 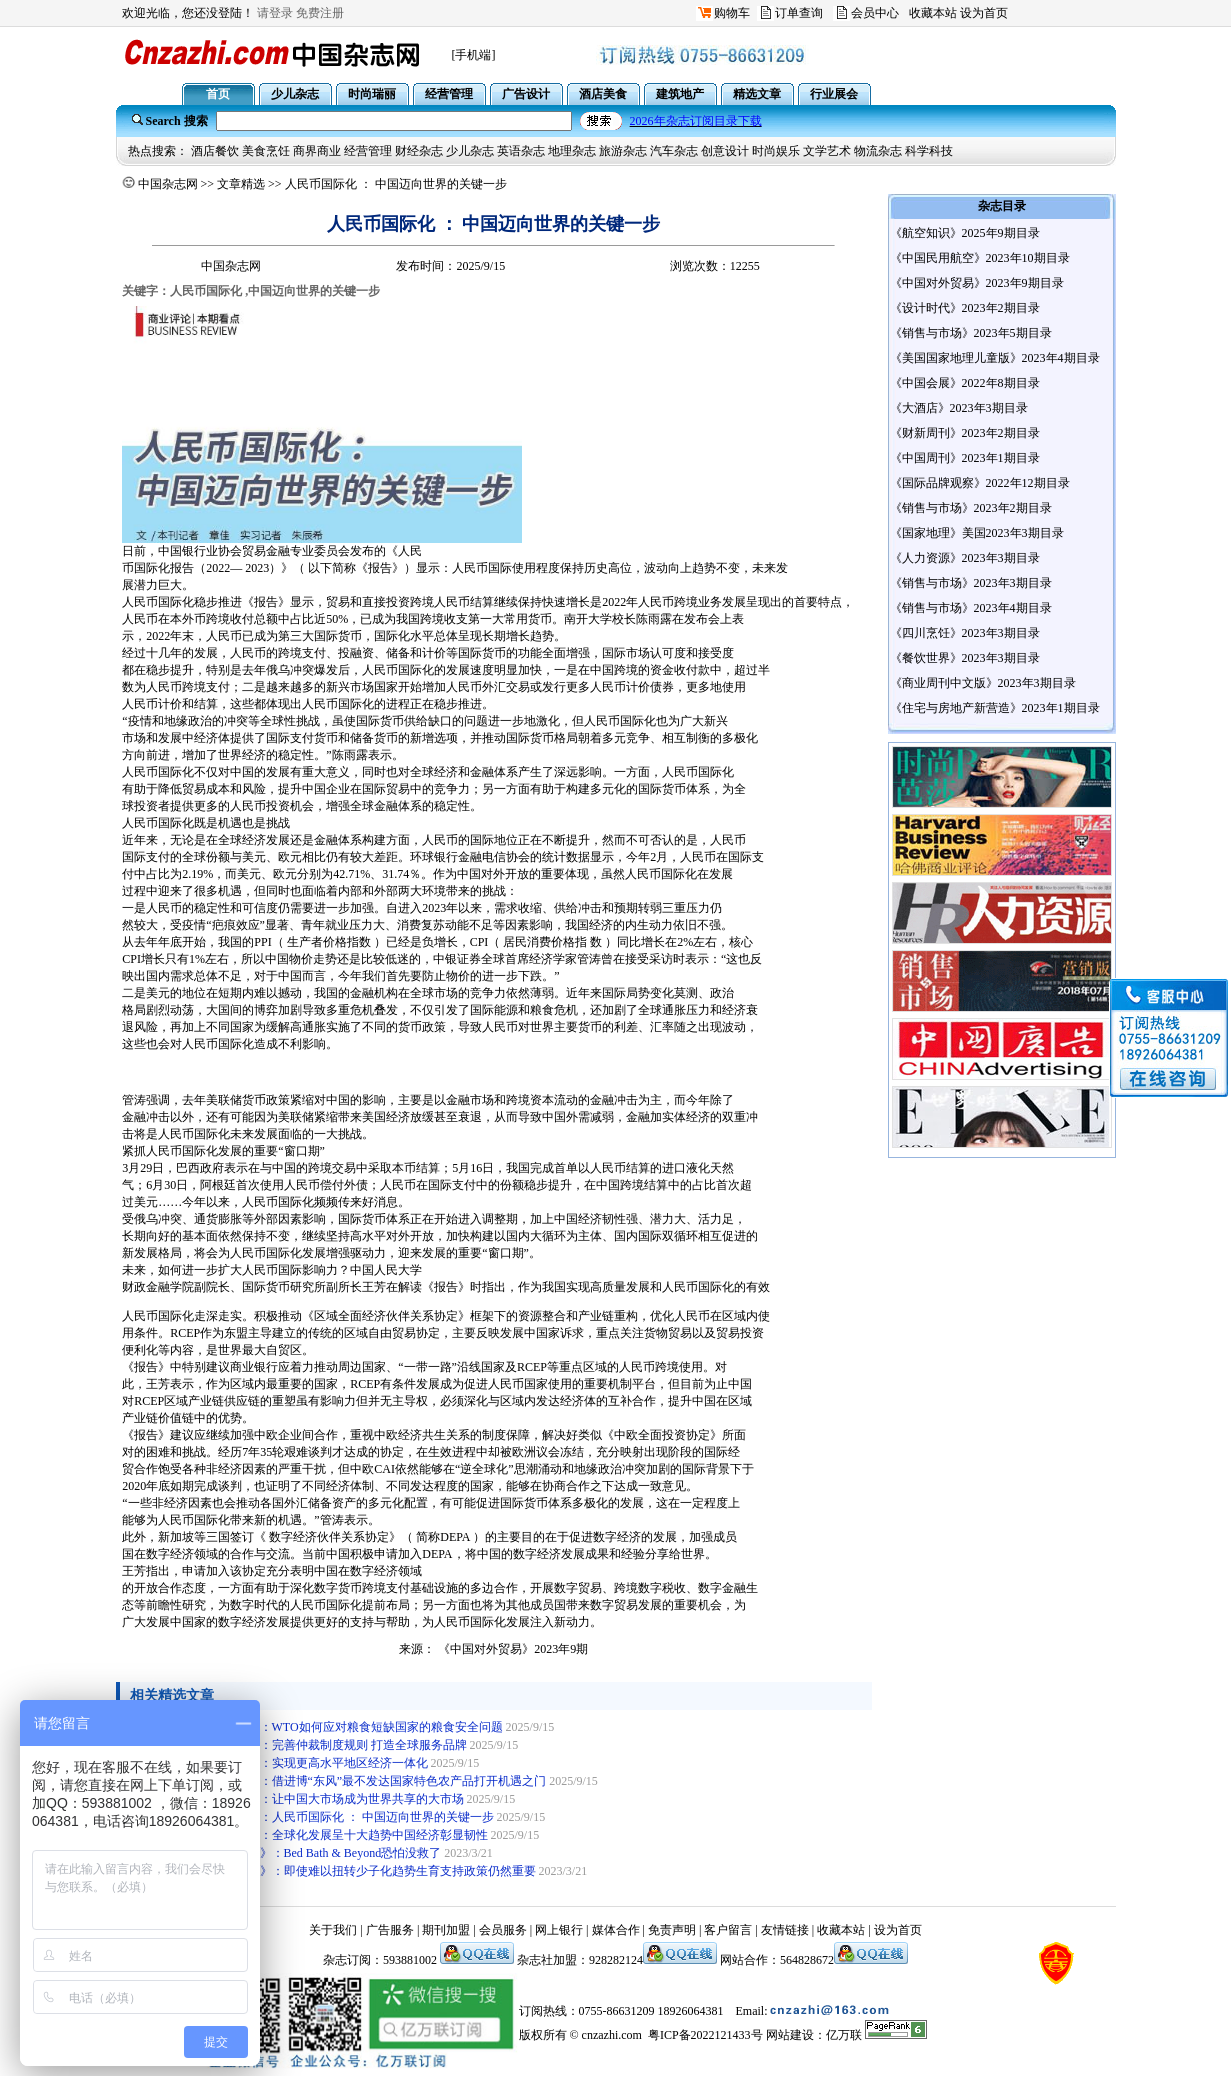 What do you see at coordinates (971, 608) in the screenshot?
I see `《销售与市场》2023年4期目录` at bounding box center [971, 608].